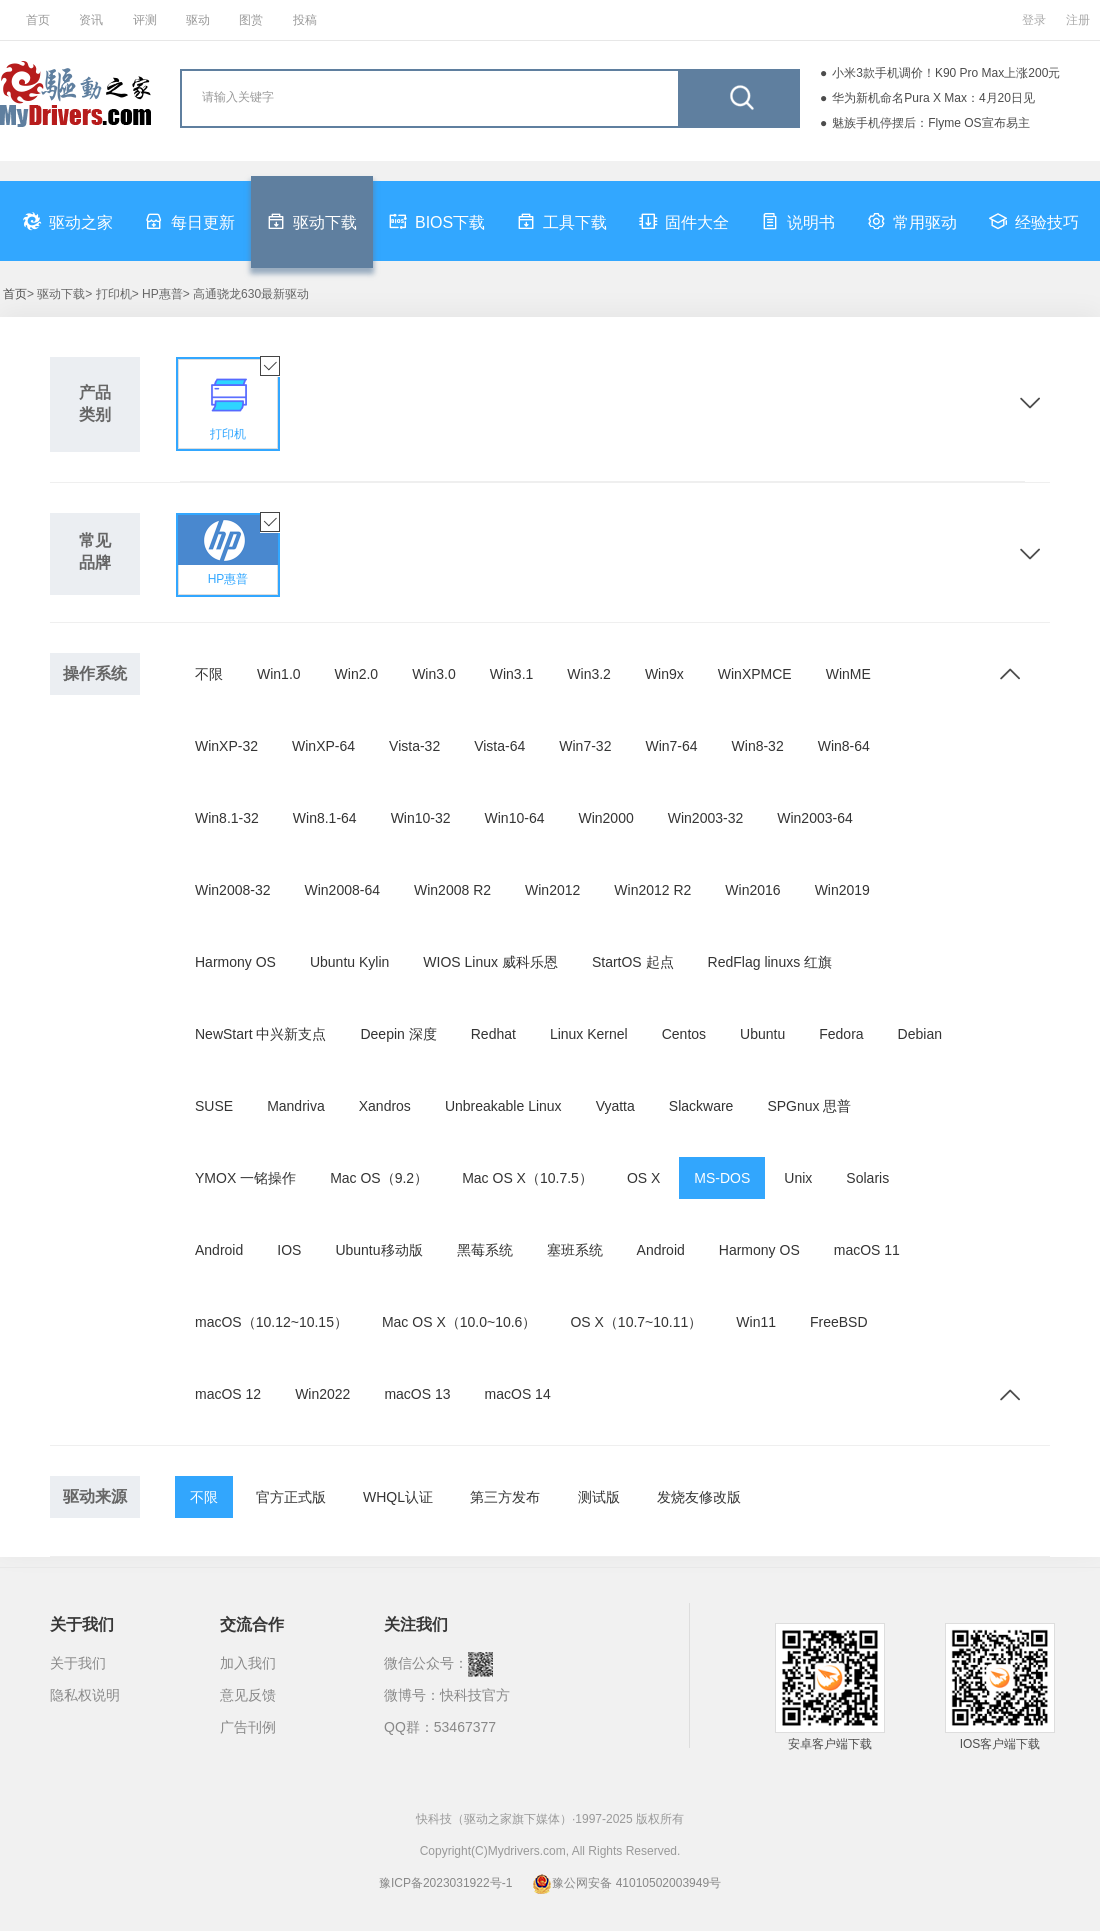 This screenshot has height=1931, width=1100. I want to click on Win7-32, so click(585, 746).